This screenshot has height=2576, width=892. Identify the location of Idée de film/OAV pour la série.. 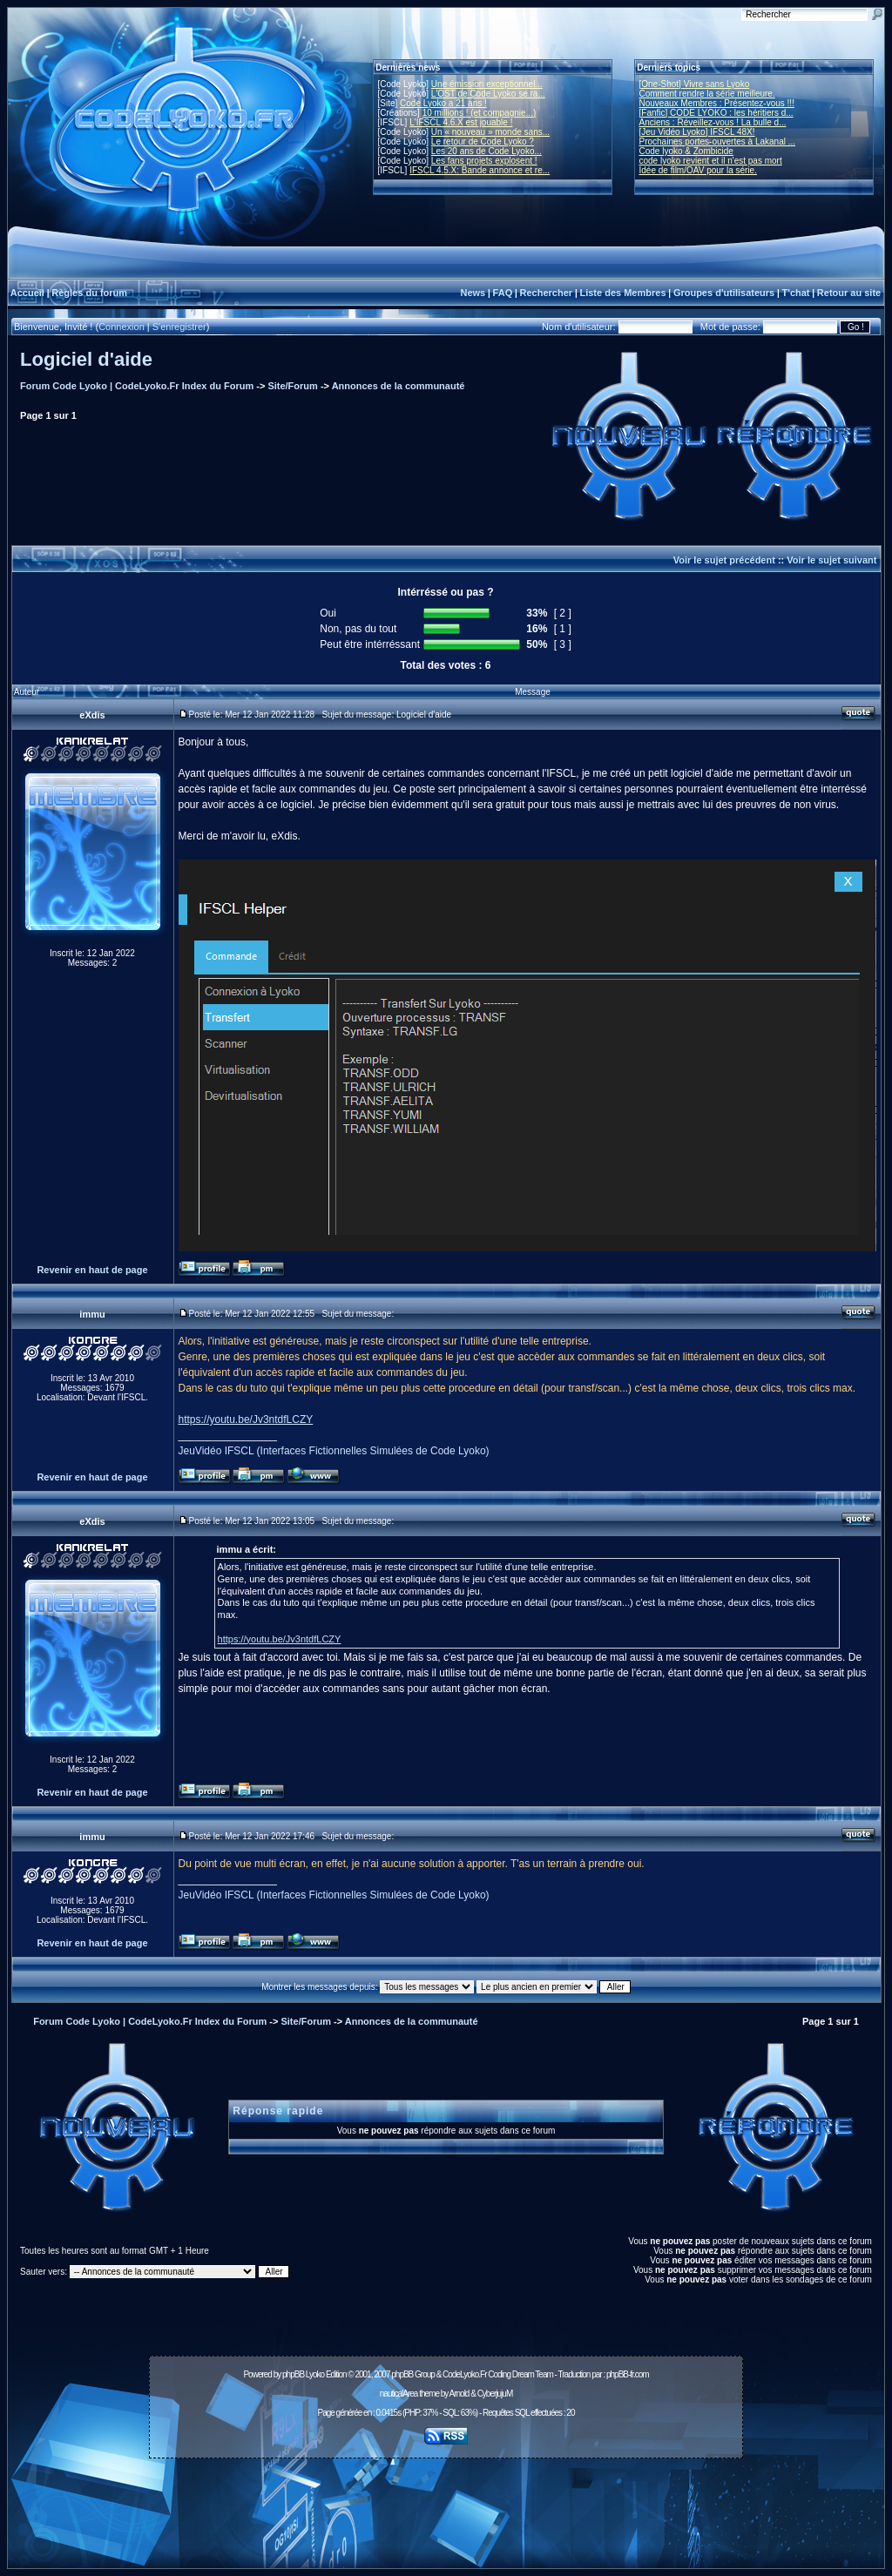
(698, 170).